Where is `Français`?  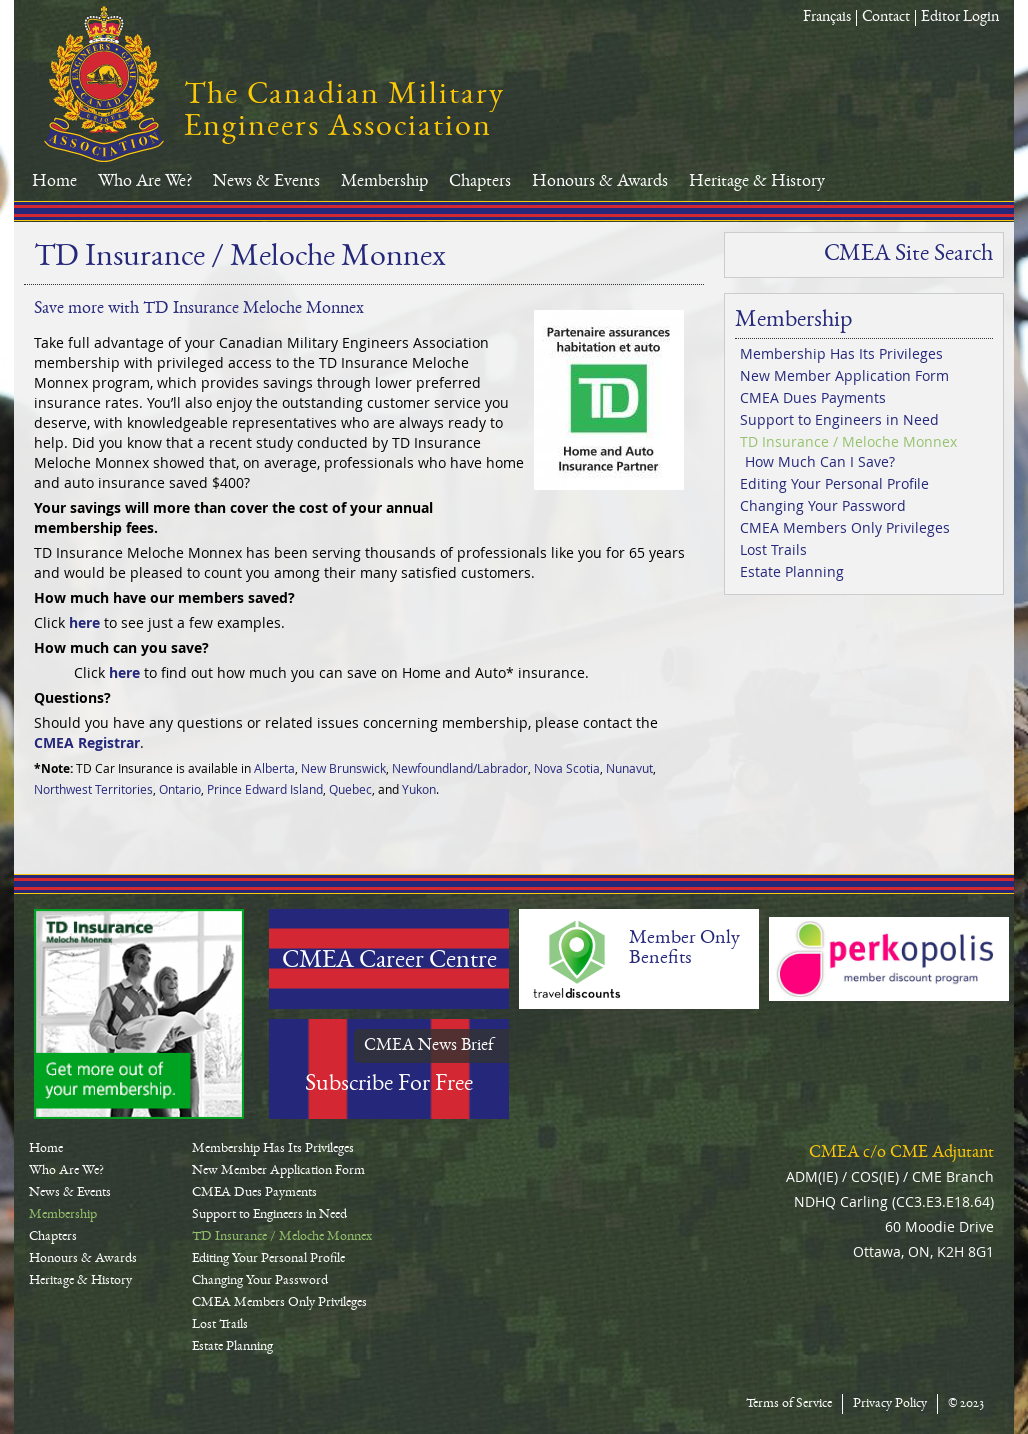 Français is located at coordinates (827, 18).